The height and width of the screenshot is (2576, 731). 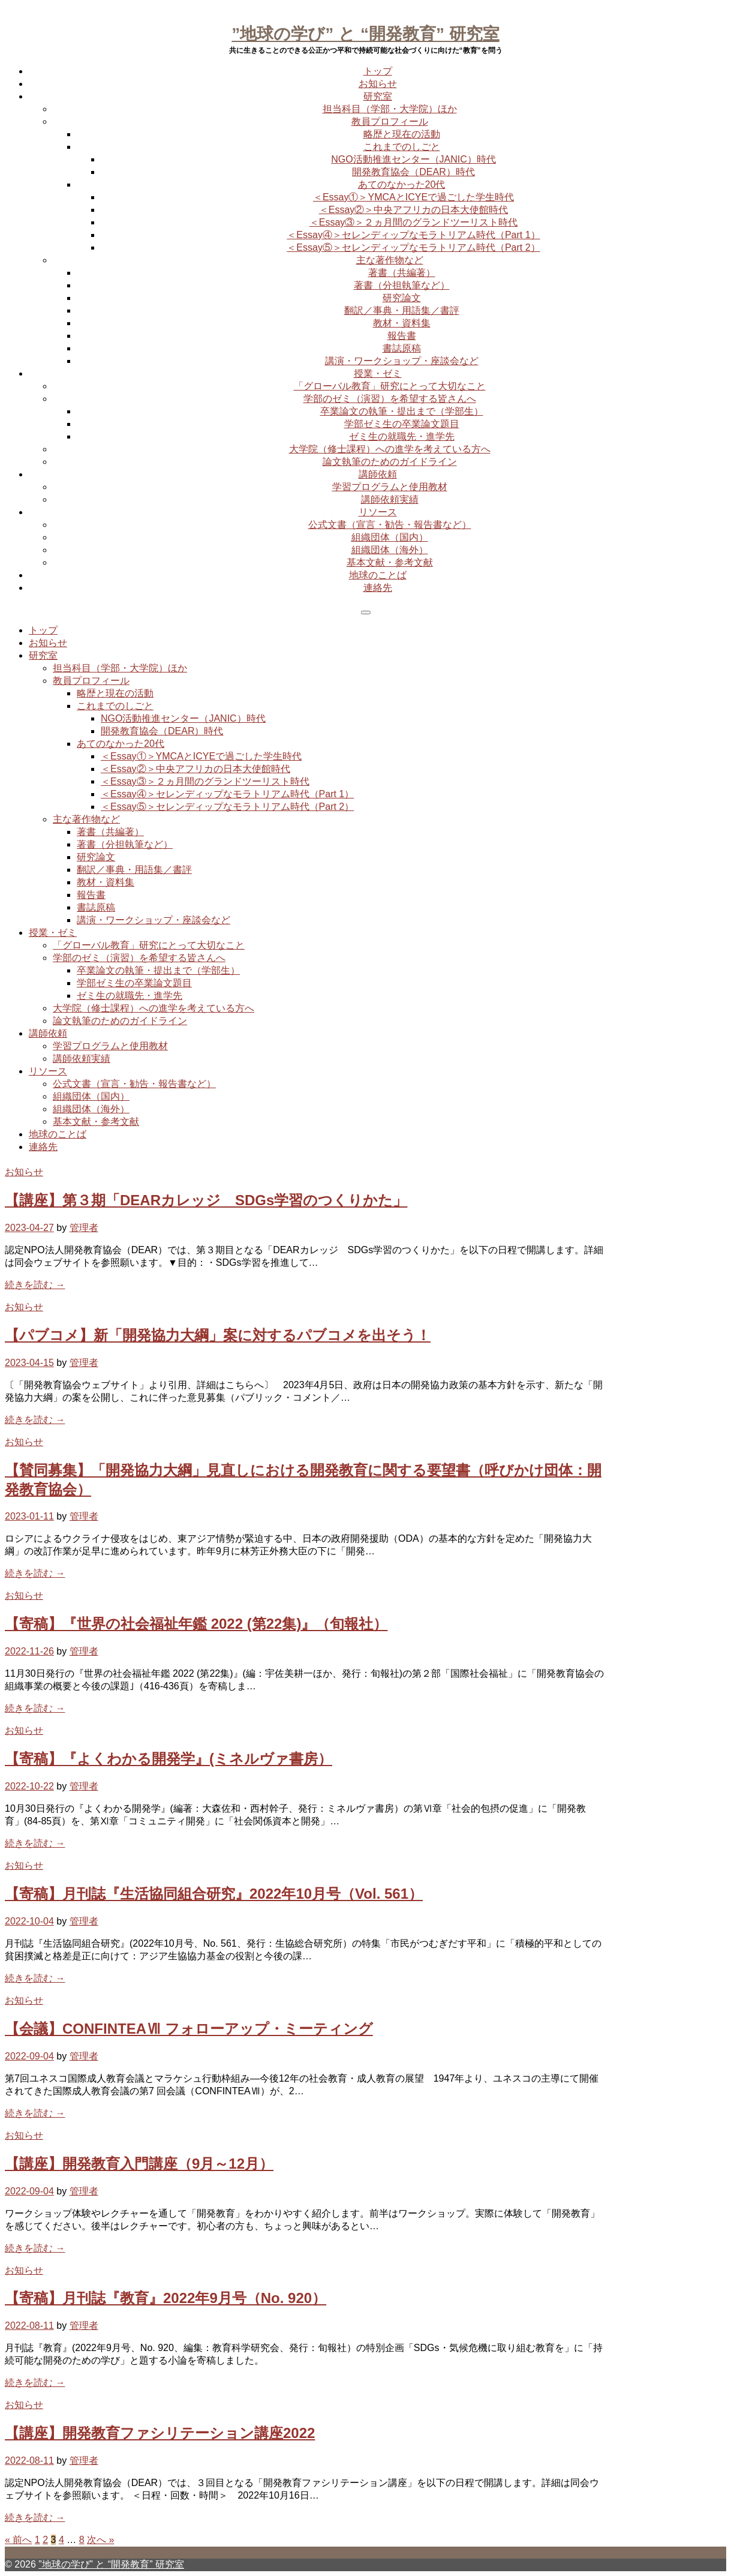 What do you see at coordinates (401, 134) in the screenshot?
I see `略歴と現在の活動` at bounding box center [401, 134].